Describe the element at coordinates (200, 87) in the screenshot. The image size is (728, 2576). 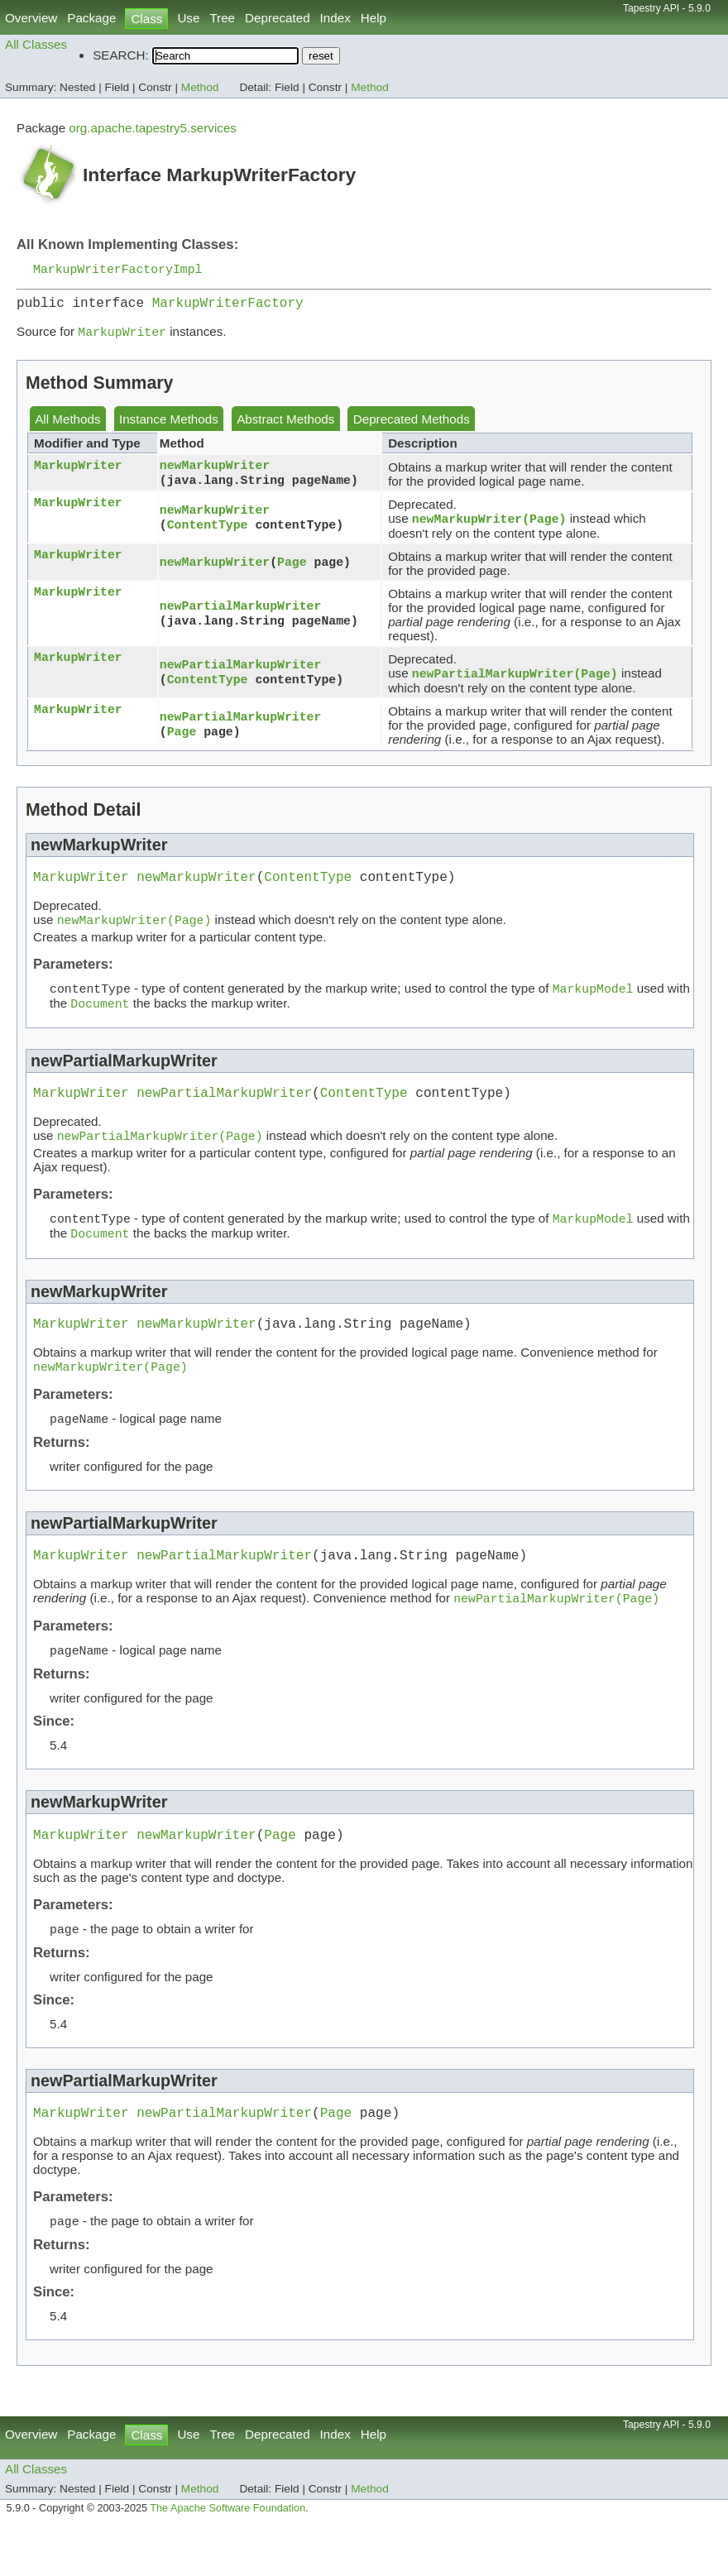
I see `Method` at that location.